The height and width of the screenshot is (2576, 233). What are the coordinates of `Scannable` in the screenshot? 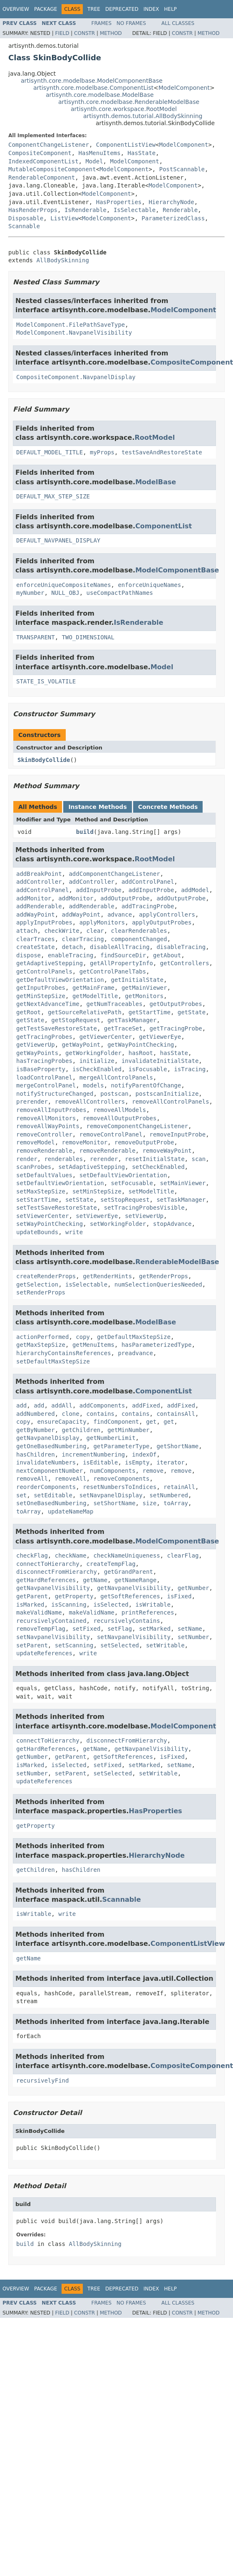 It's located at (24, 226).